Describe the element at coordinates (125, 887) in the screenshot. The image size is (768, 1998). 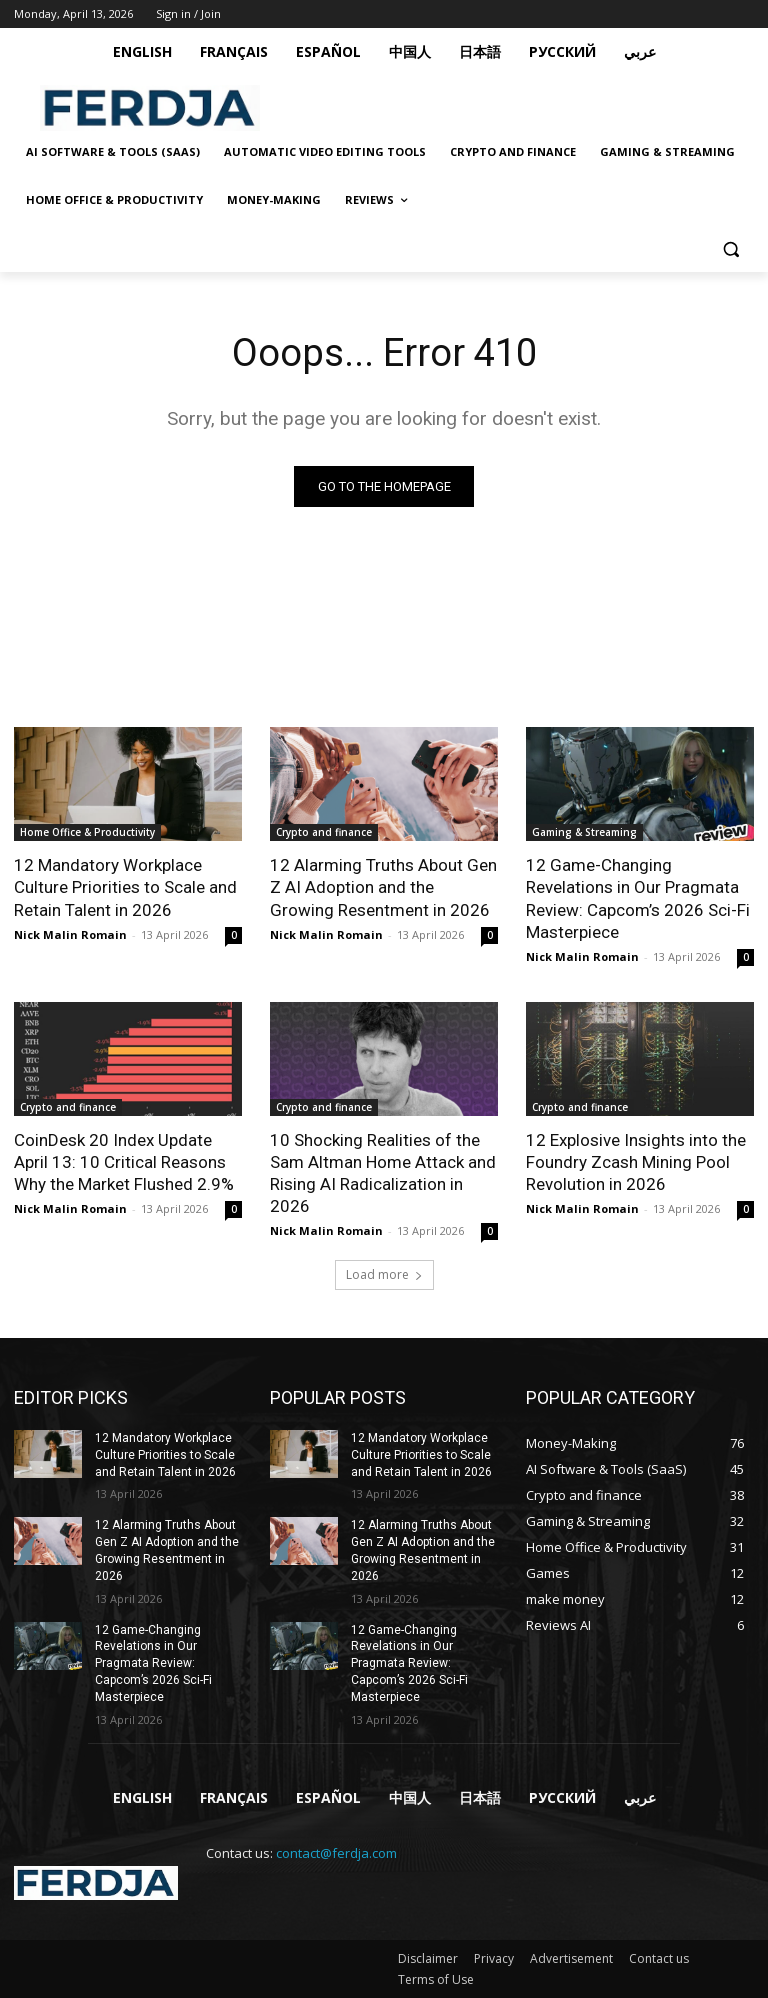
I see `12 Mandatory Workplace Culture Priorities to Scale and Retain Talent in 2026` at that location.